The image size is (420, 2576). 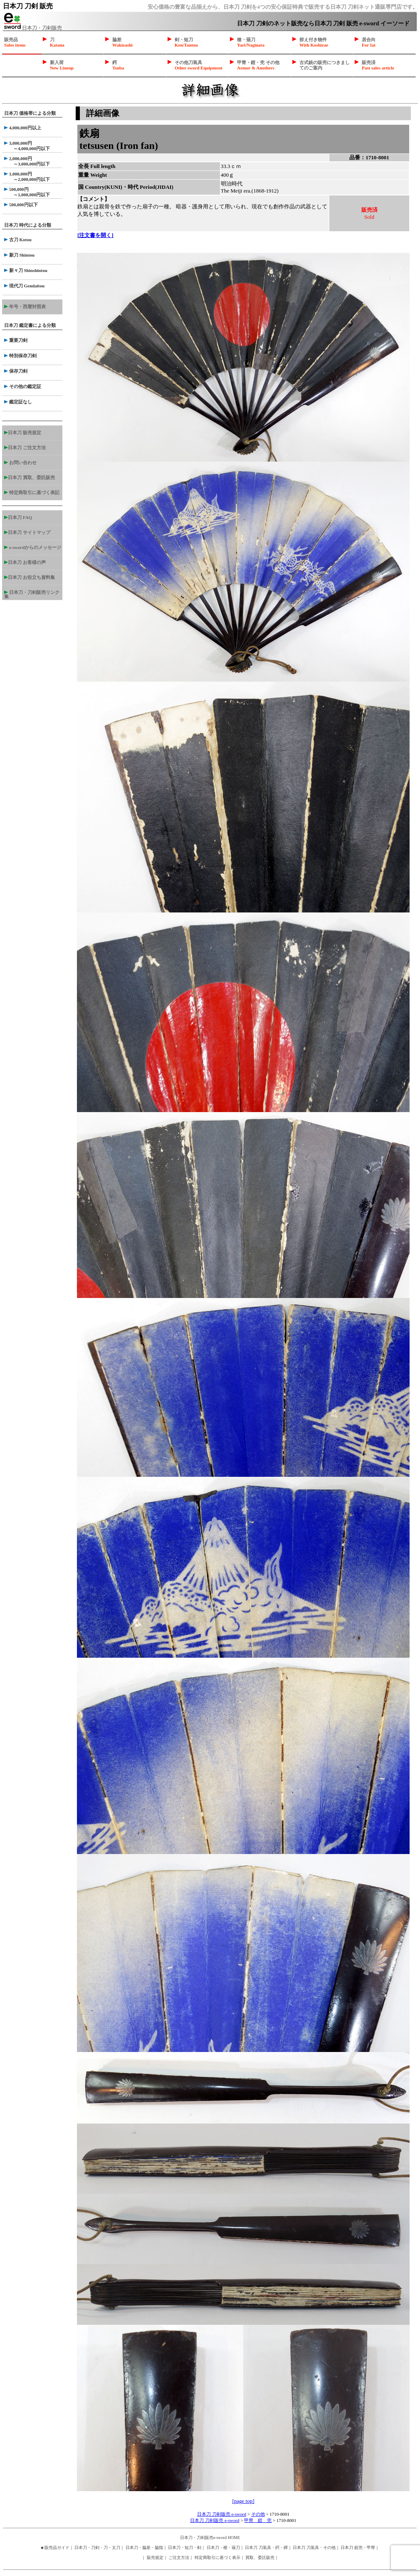 I want to click on 日本刀 刀装具・その他, so click(x=314, y=2547).